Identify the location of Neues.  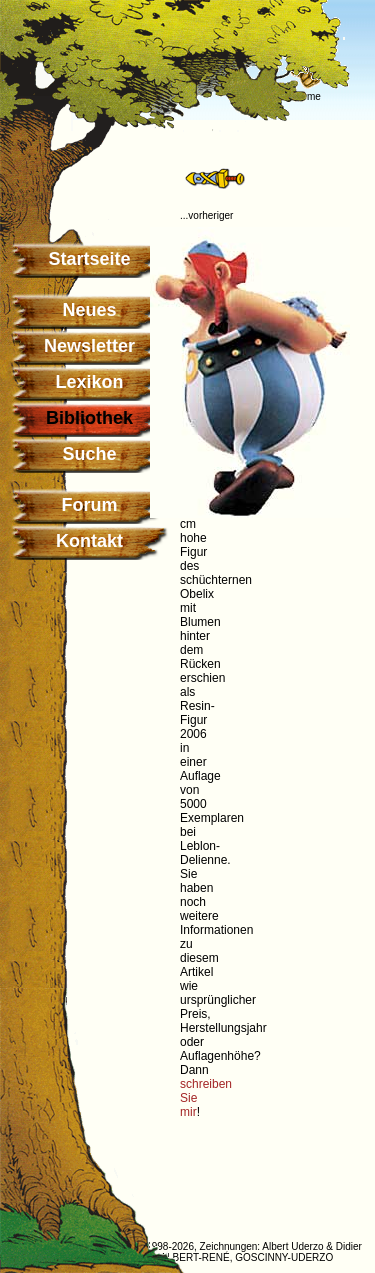
(89, 310).